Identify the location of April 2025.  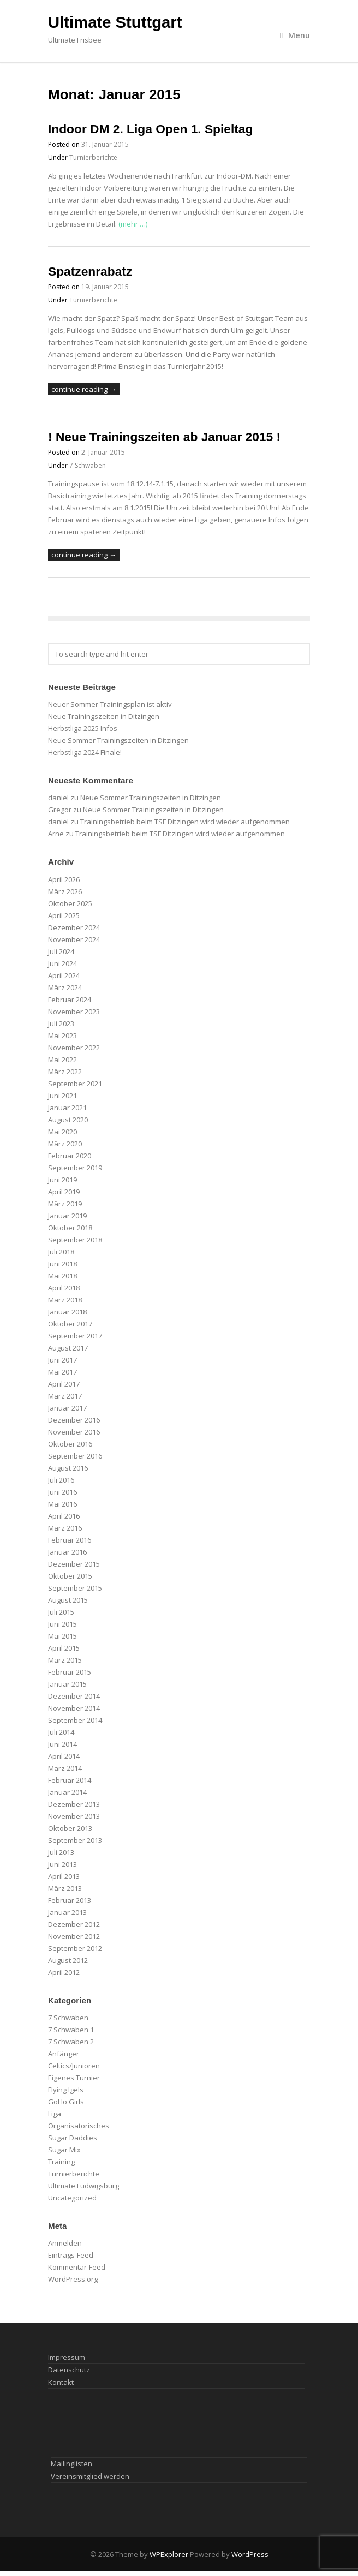
(64, 915).